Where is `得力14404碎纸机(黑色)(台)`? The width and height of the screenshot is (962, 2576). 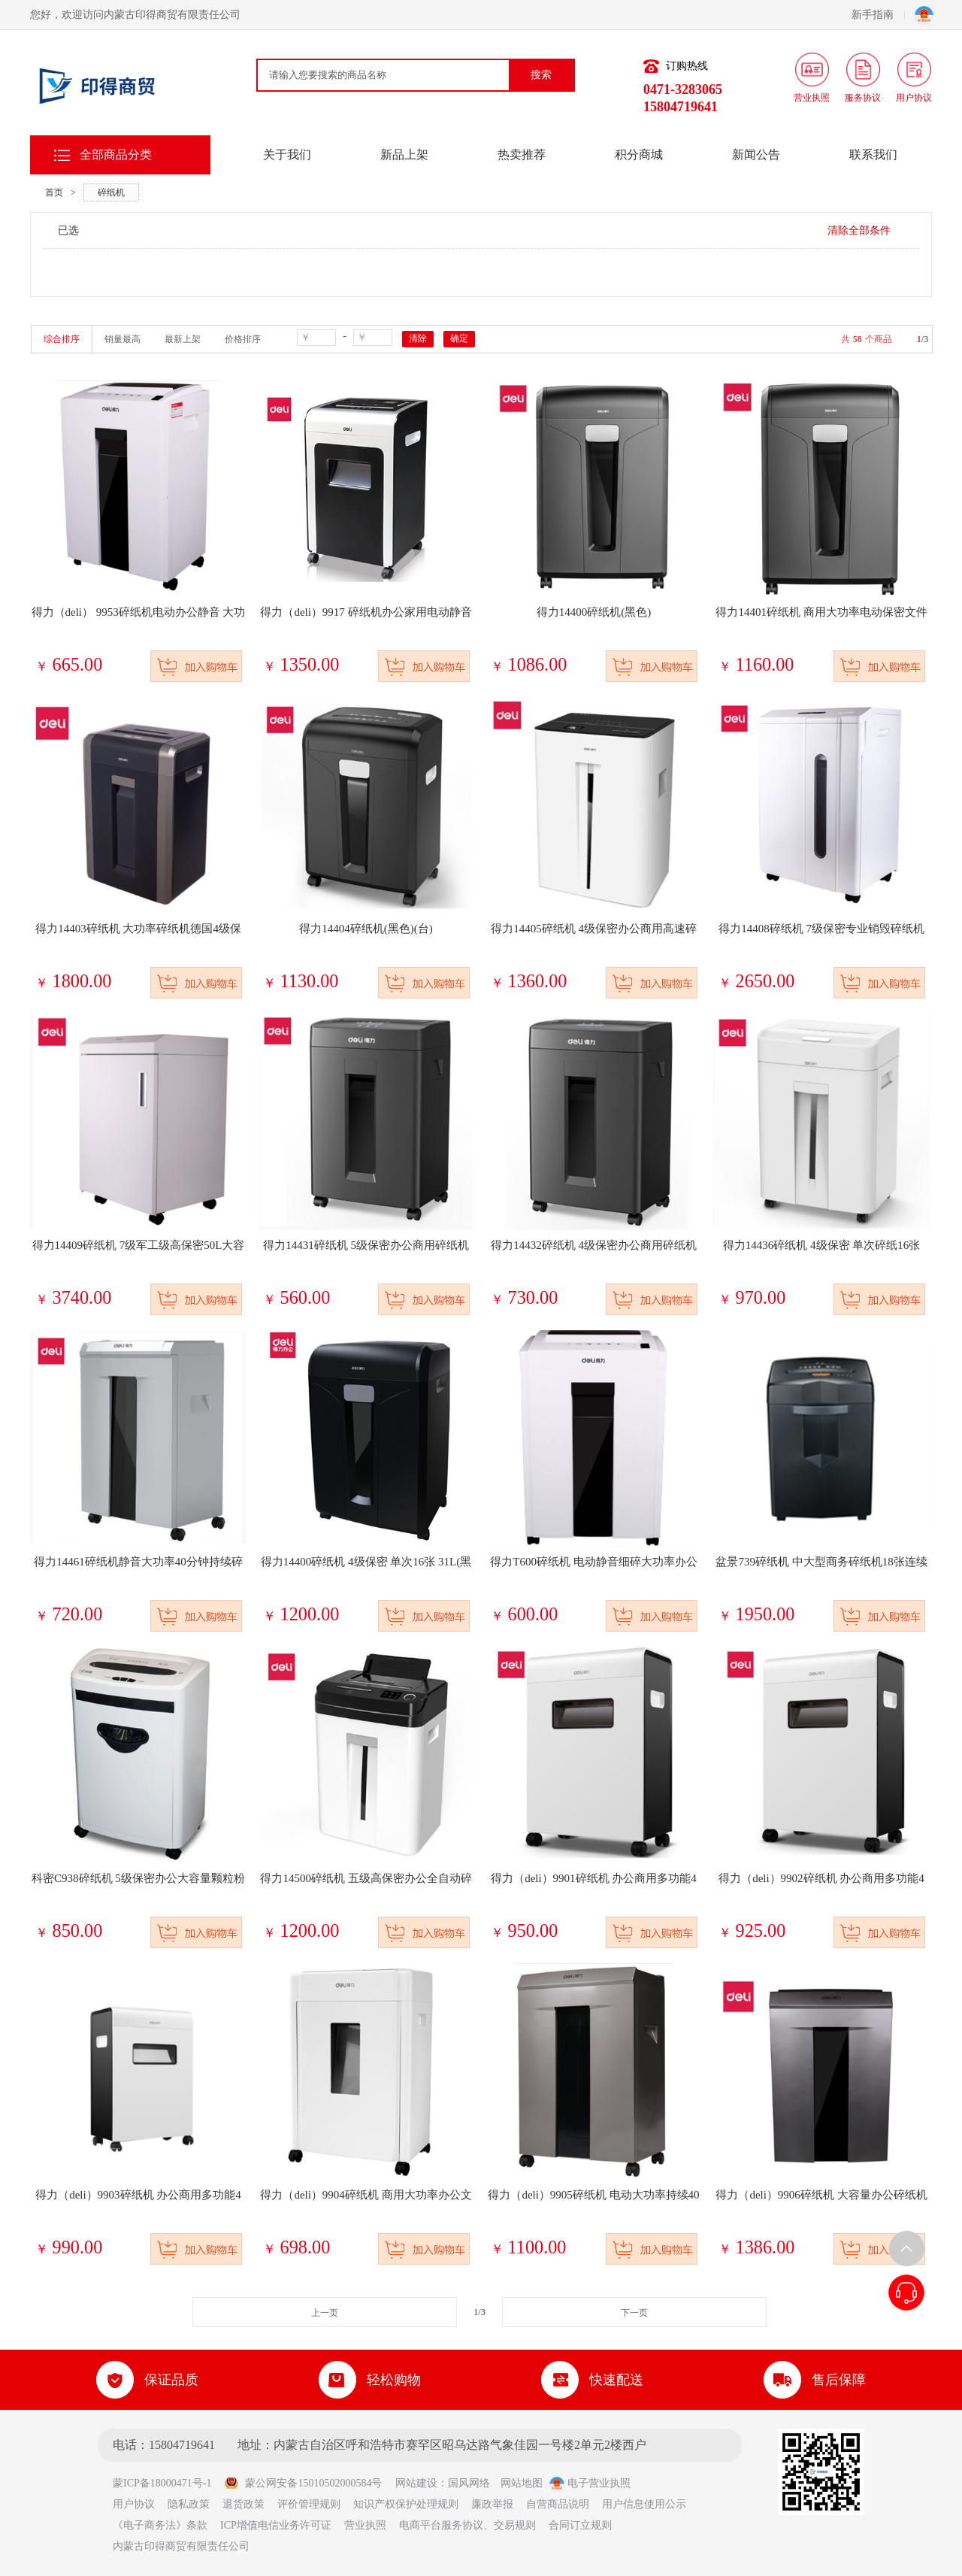 得力14404碎纸机(黑色)(台) is located at coordinates (365, 929).